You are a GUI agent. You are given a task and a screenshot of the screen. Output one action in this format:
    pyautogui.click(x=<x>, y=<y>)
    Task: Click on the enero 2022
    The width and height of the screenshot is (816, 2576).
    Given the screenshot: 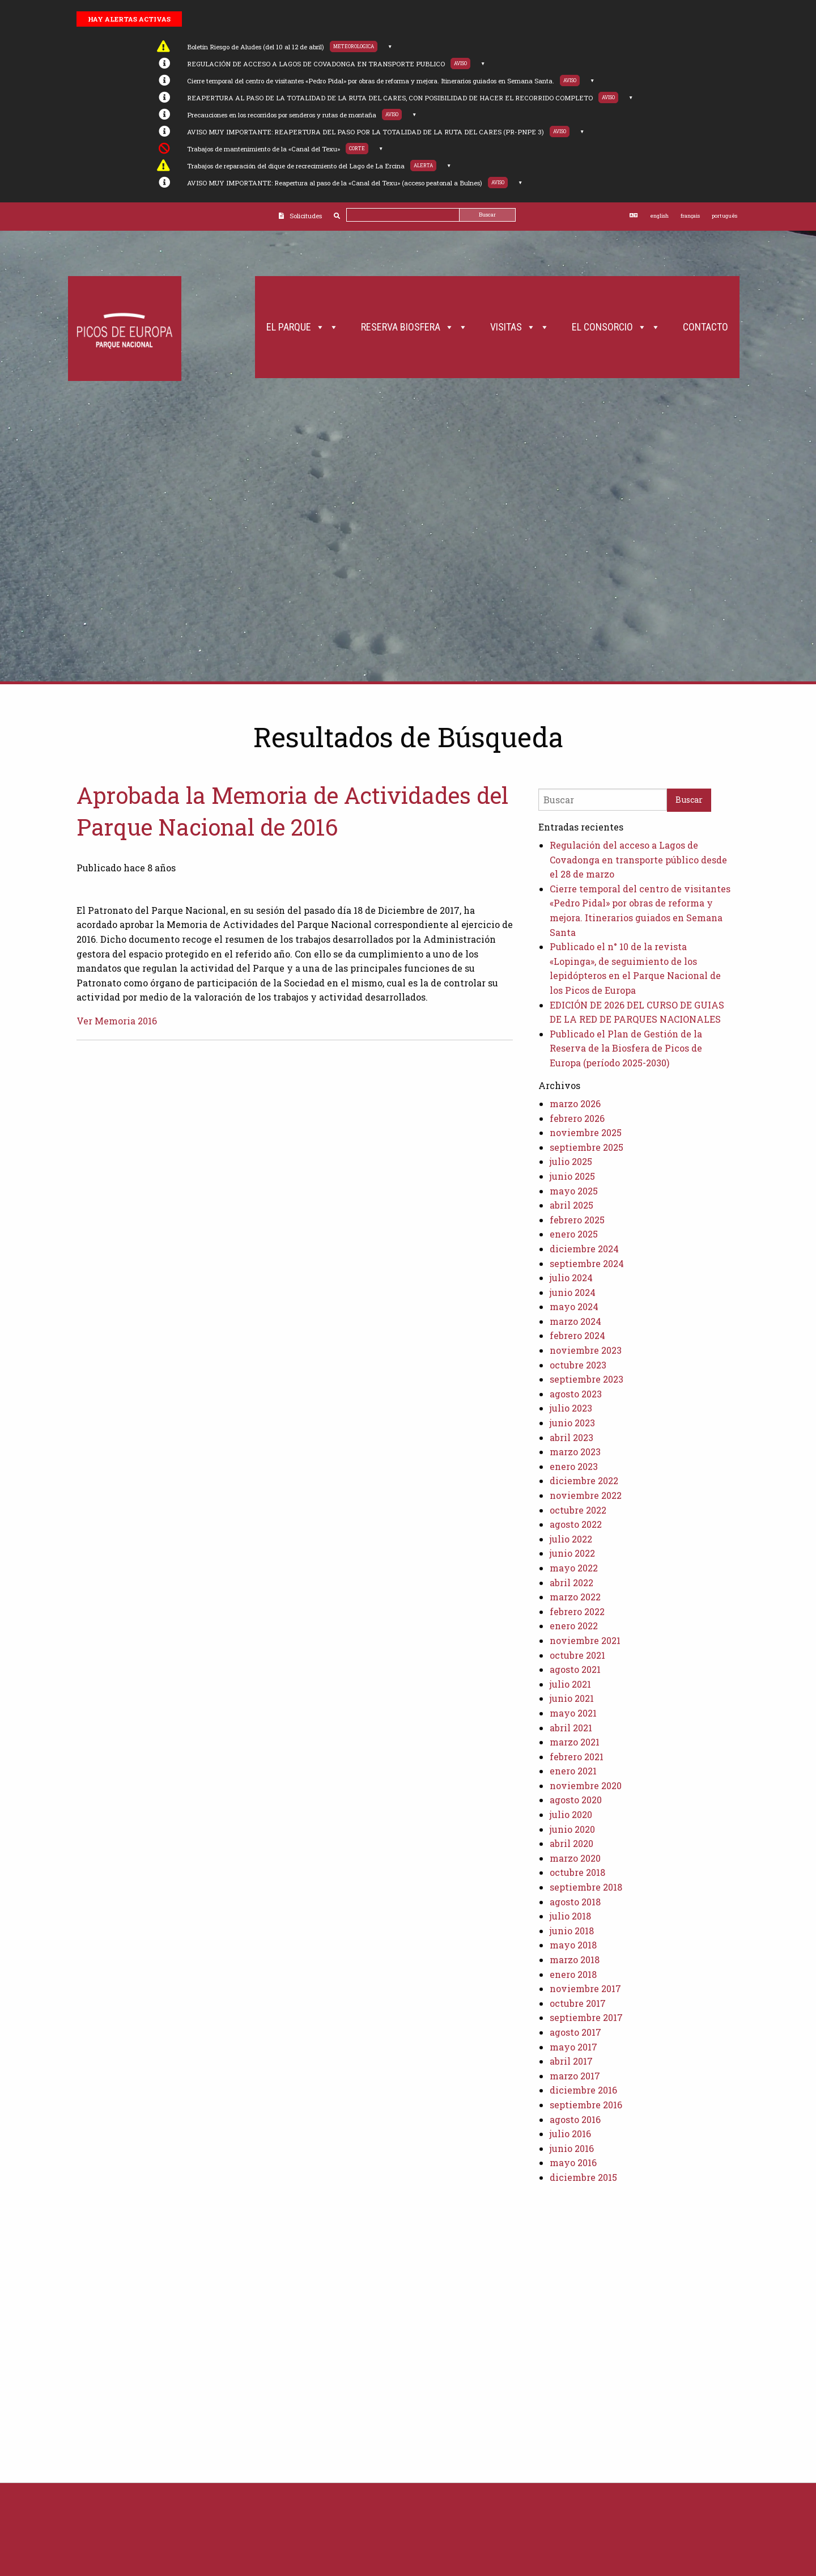 What is the action you would take?
    pyautogui.click(x=574, y=1626)
    